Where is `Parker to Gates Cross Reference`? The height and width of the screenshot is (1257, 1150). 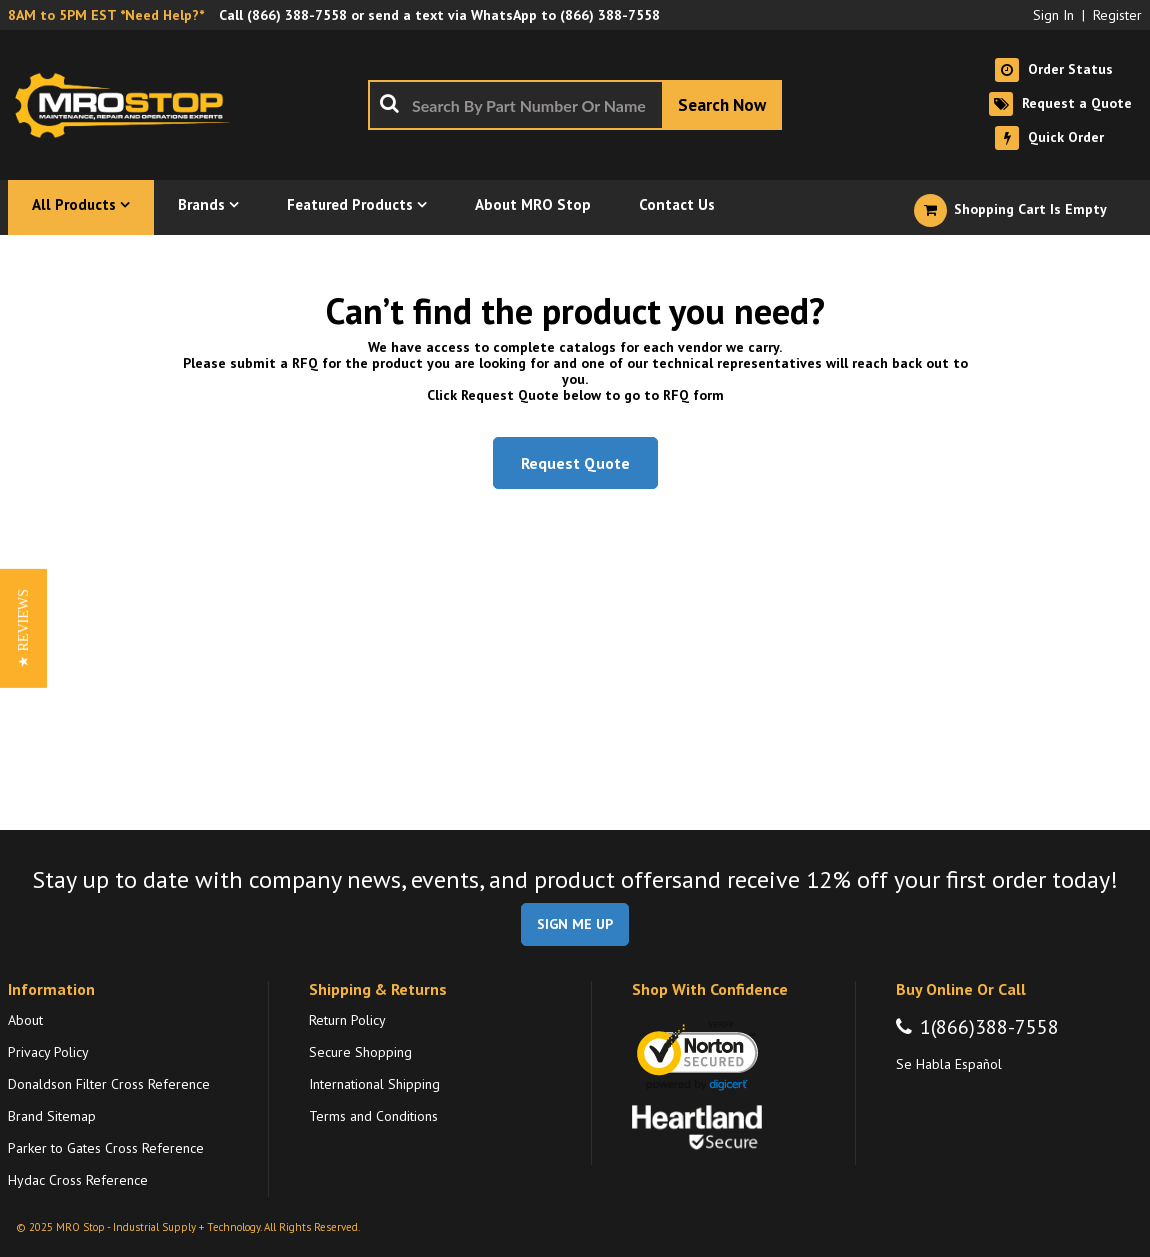
Parker to Gates Cross Reference is located at coordinates (106, 1148).